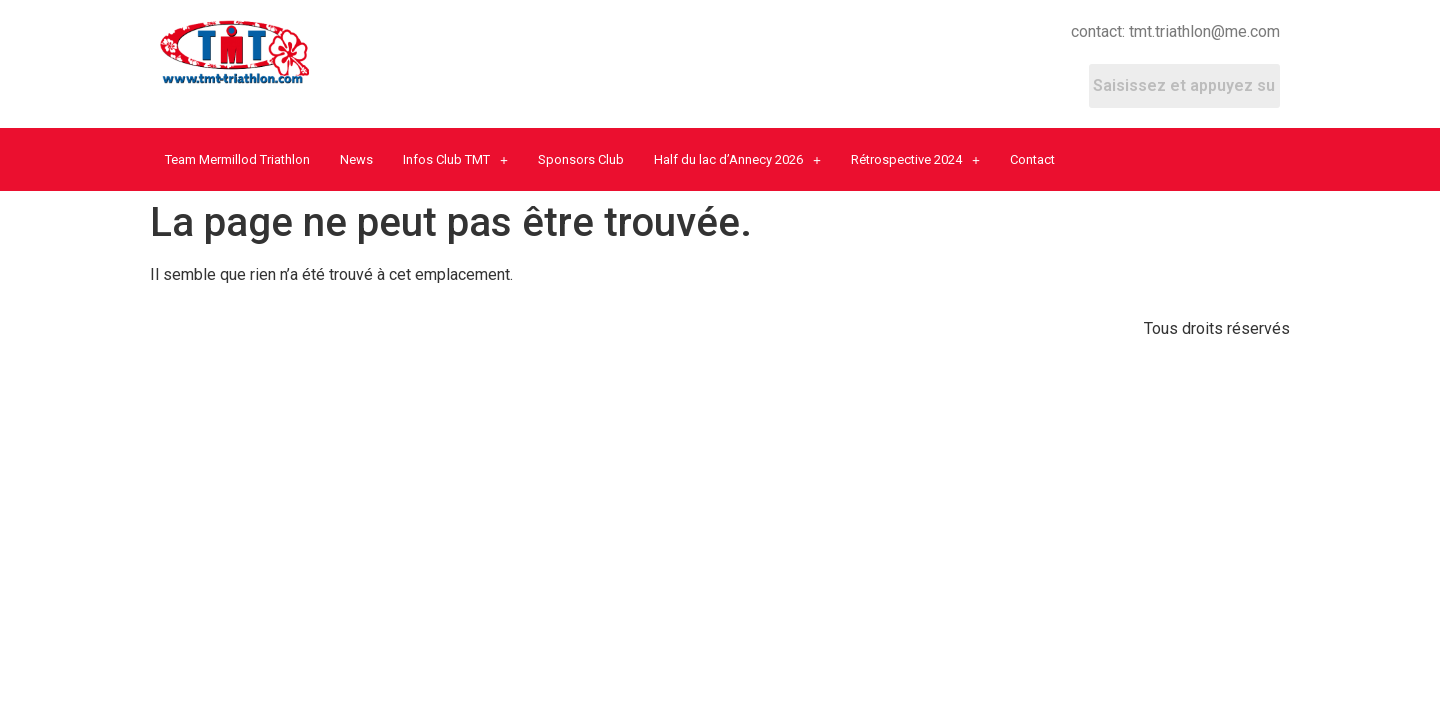 This screenshot has height=720, width=1440. Describe the element at coordinates (455, 159) in the screenshot. I see `Infos Club TMT` at that location.